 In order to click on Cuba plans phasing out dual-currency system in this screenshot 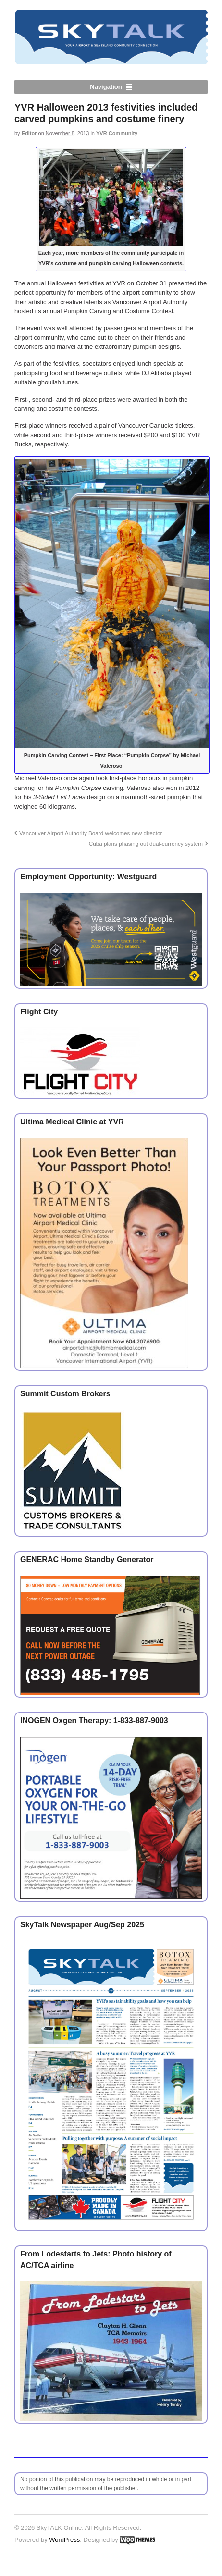, I will do `click(146, 843)`.